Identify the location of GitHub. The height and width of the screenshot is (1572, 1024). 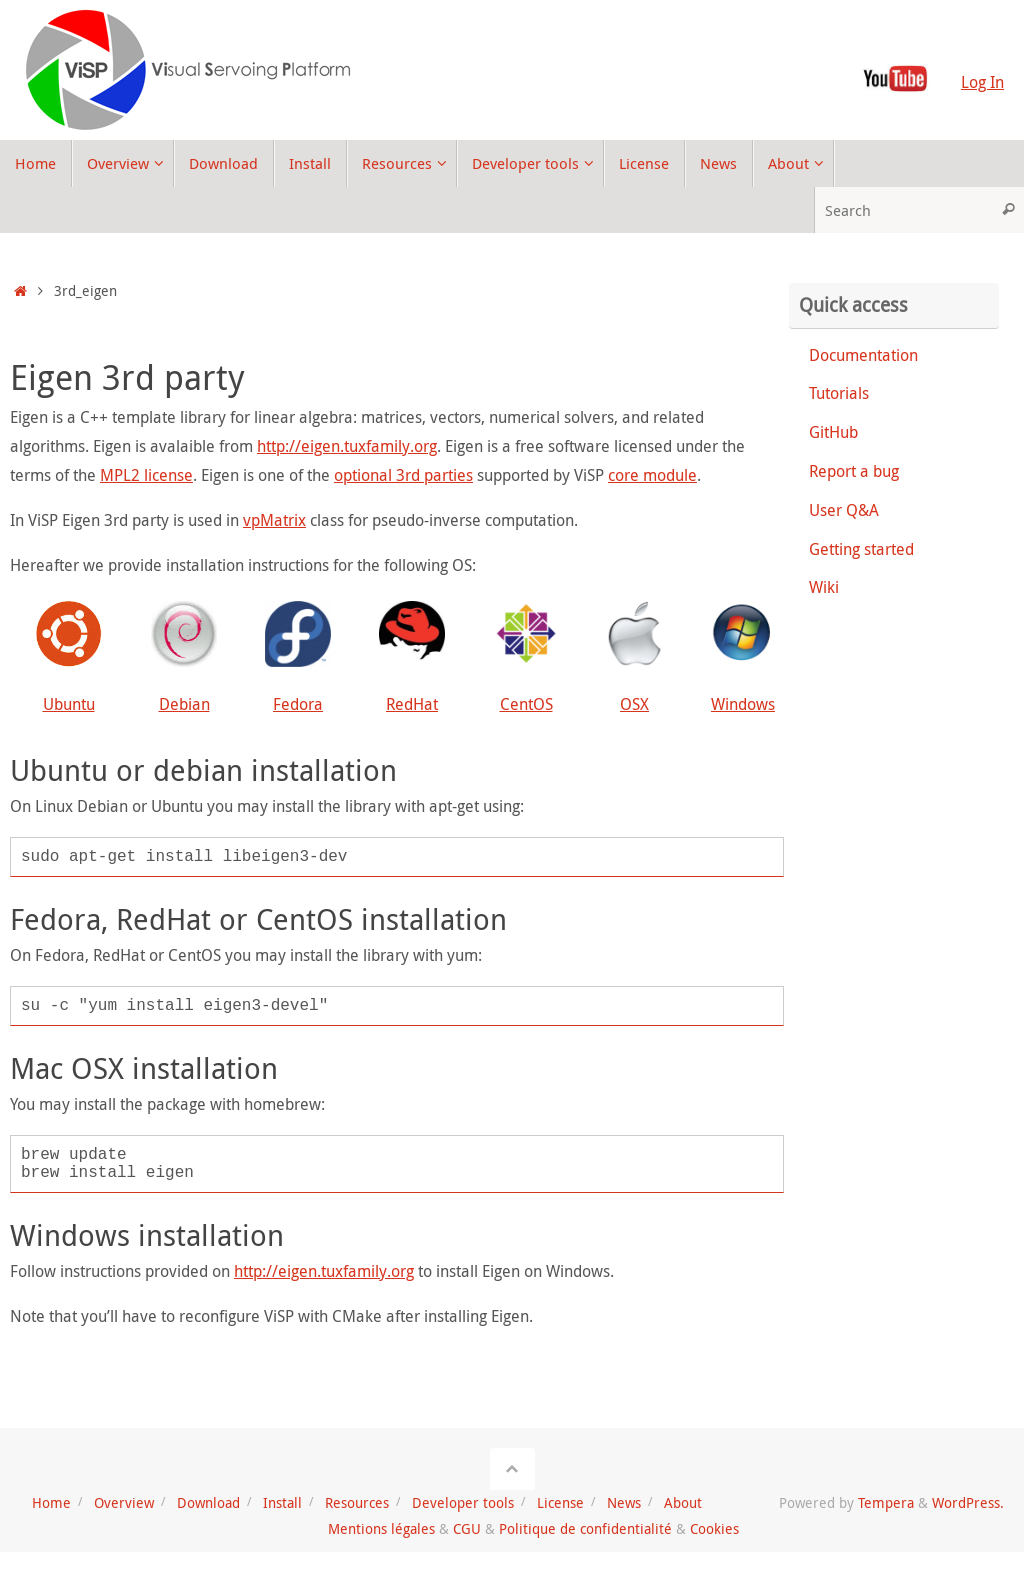
(833, 432).